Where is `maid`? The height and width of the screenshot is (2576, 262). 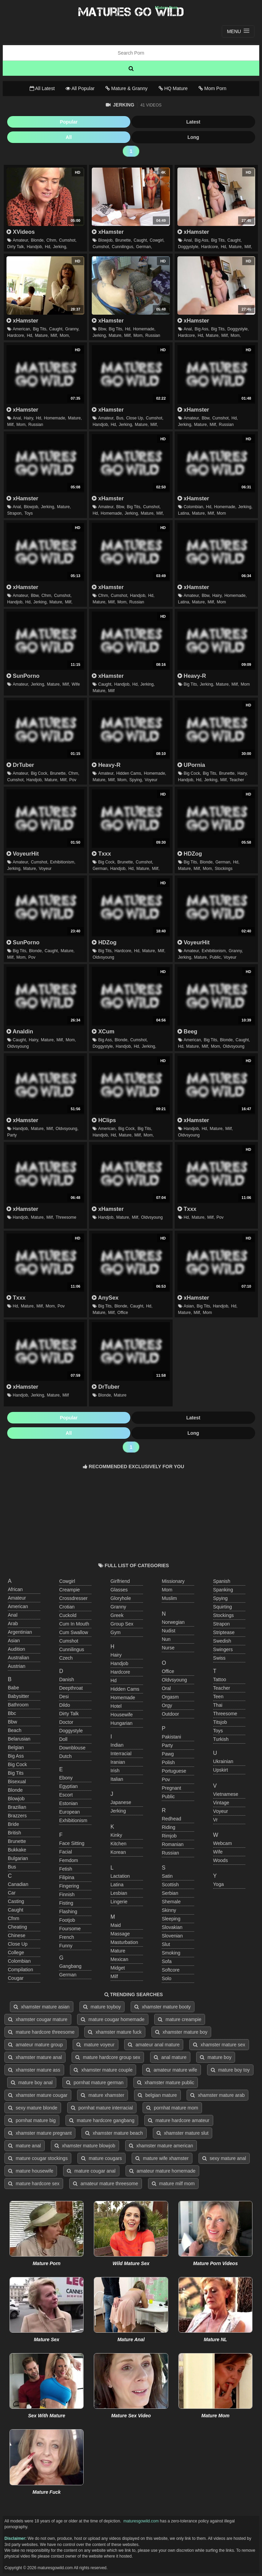 maid is located at coordinates (116, 1925).